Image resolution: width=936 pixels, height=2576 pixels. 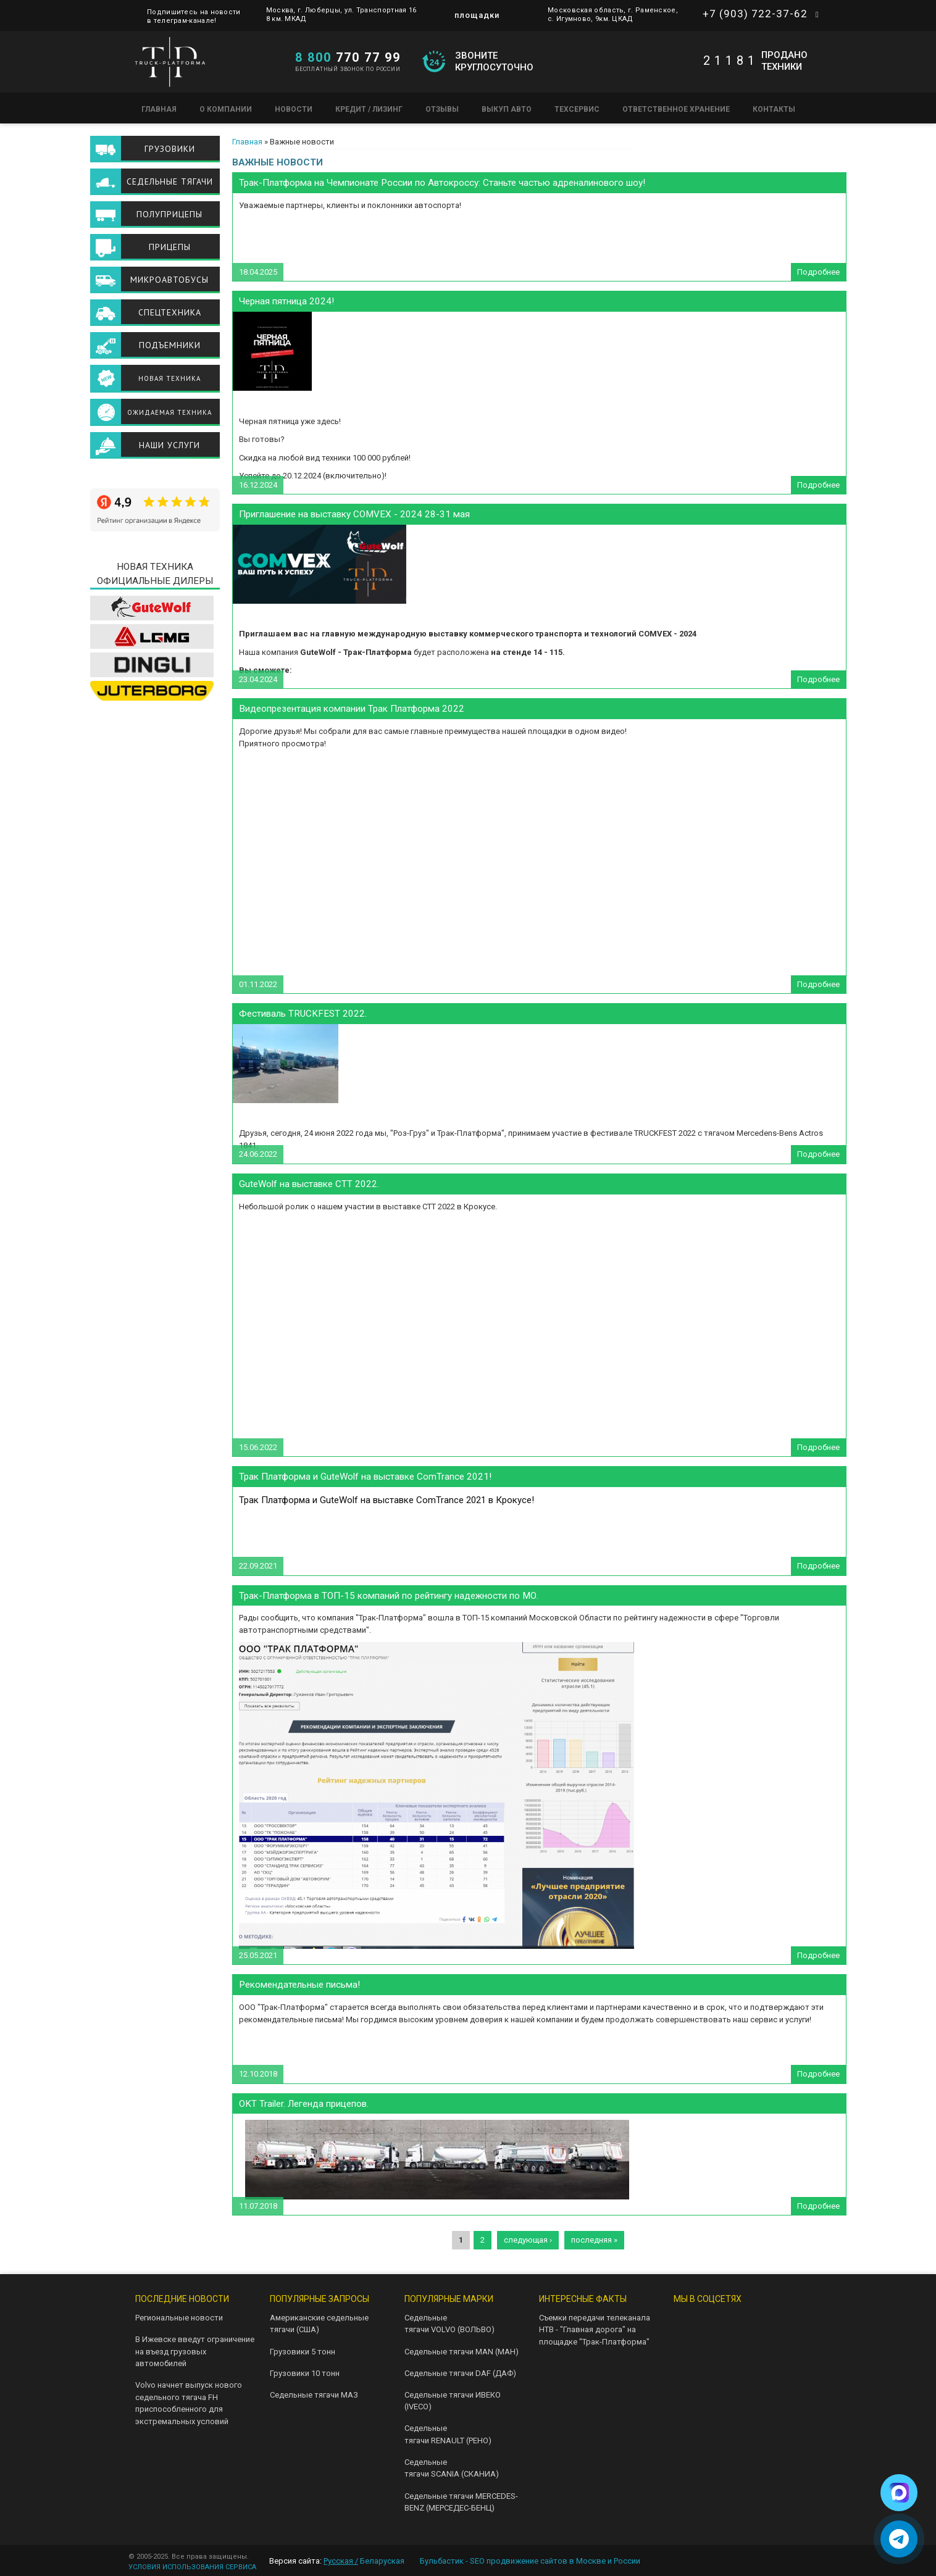 What do you see at coordinates (314, 2394) in the screenshot?
I see `Седельные тягачи МАЗ` at bounding box center [314, 2394].